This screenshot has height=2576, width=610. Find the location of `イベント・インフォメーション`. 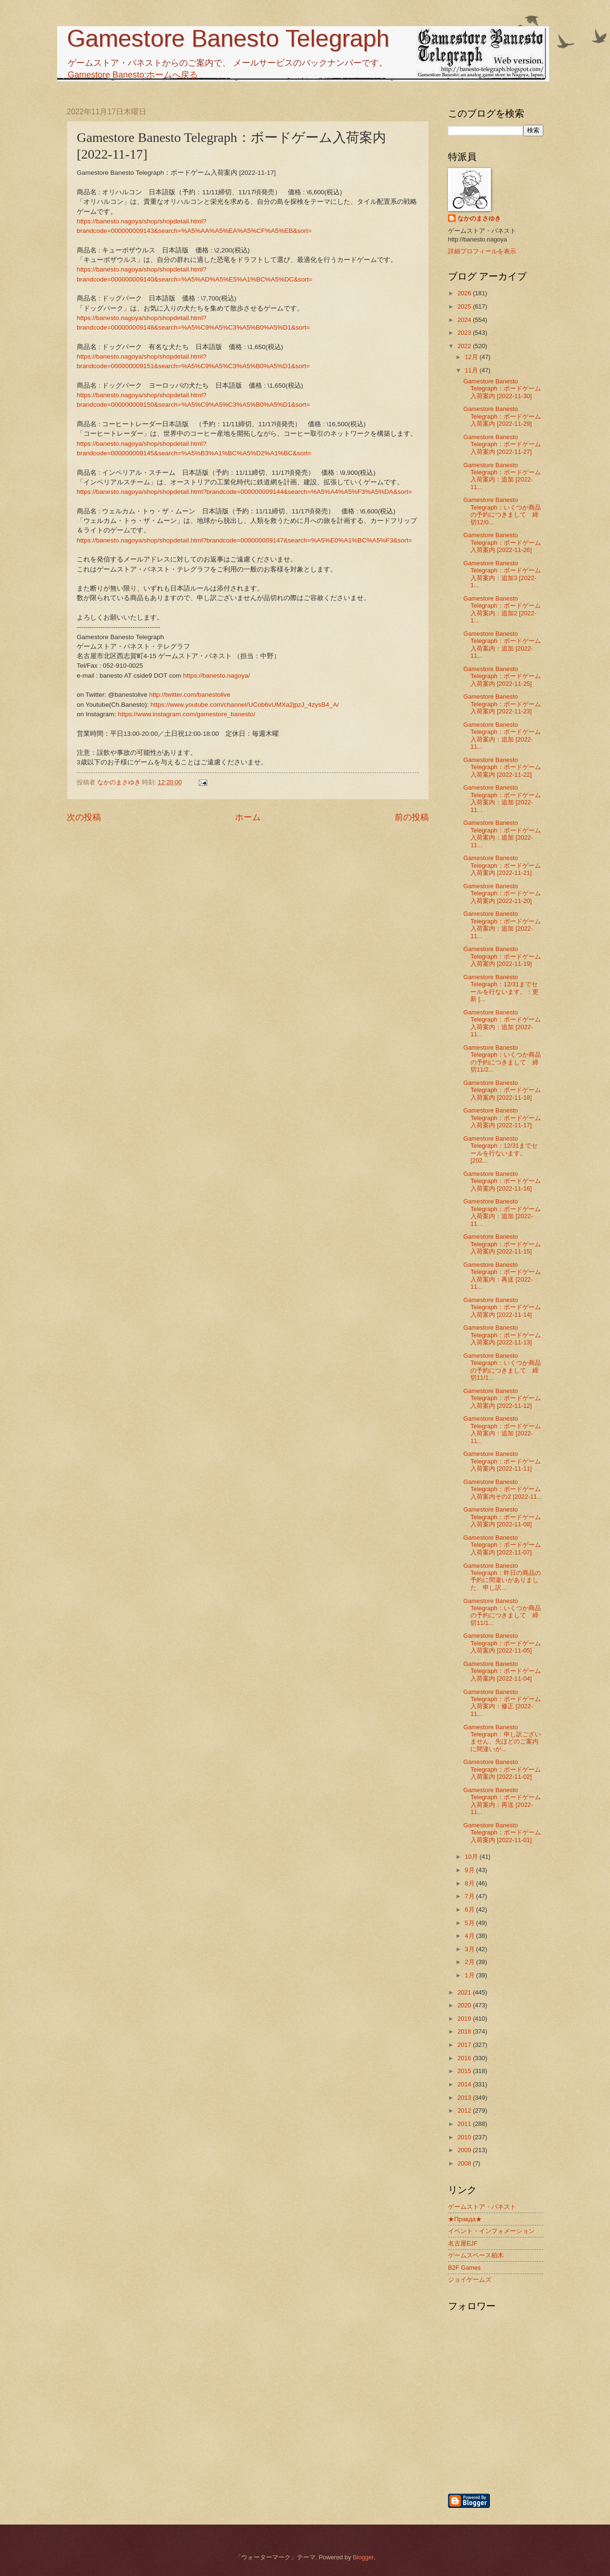

イベント・インフォメーション is located at coordinates (491, 2231).